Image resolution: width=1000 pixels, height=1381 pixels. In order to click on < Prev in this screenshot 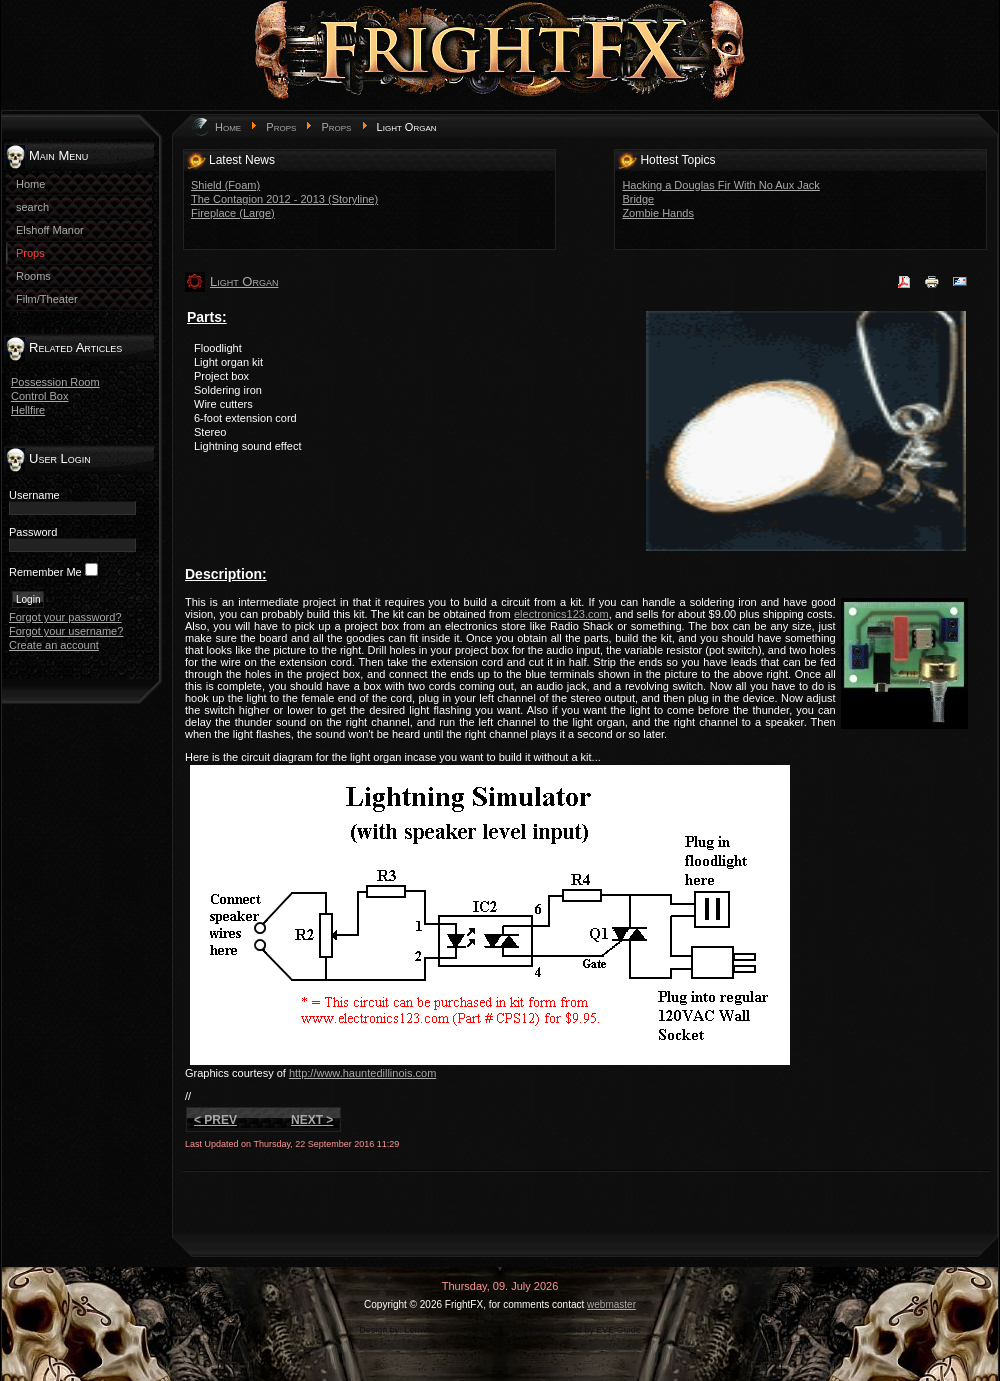, I will do `click(215, 1120)`.